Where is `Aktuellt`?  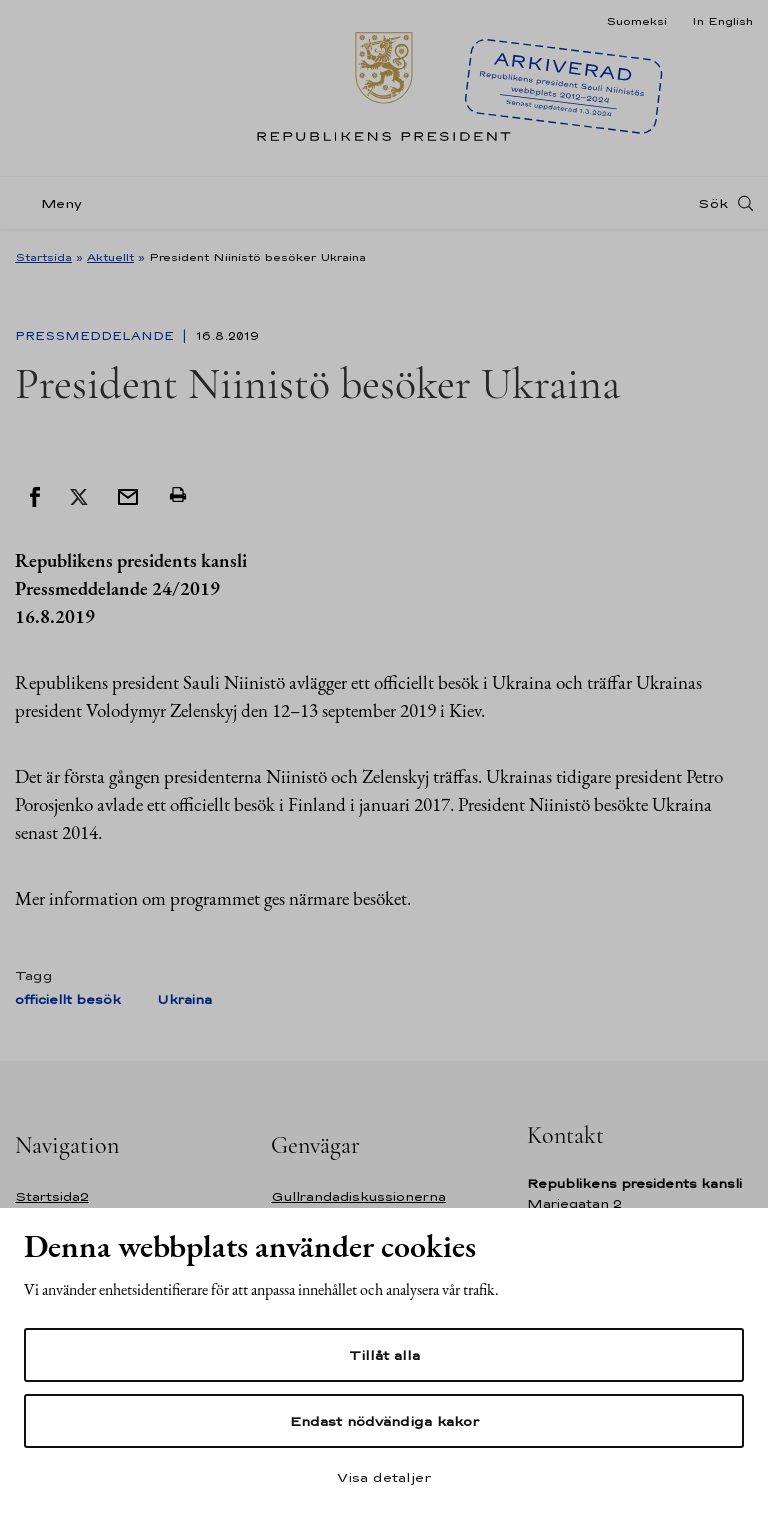
Aktuellt is located at coordinates (110, 257).